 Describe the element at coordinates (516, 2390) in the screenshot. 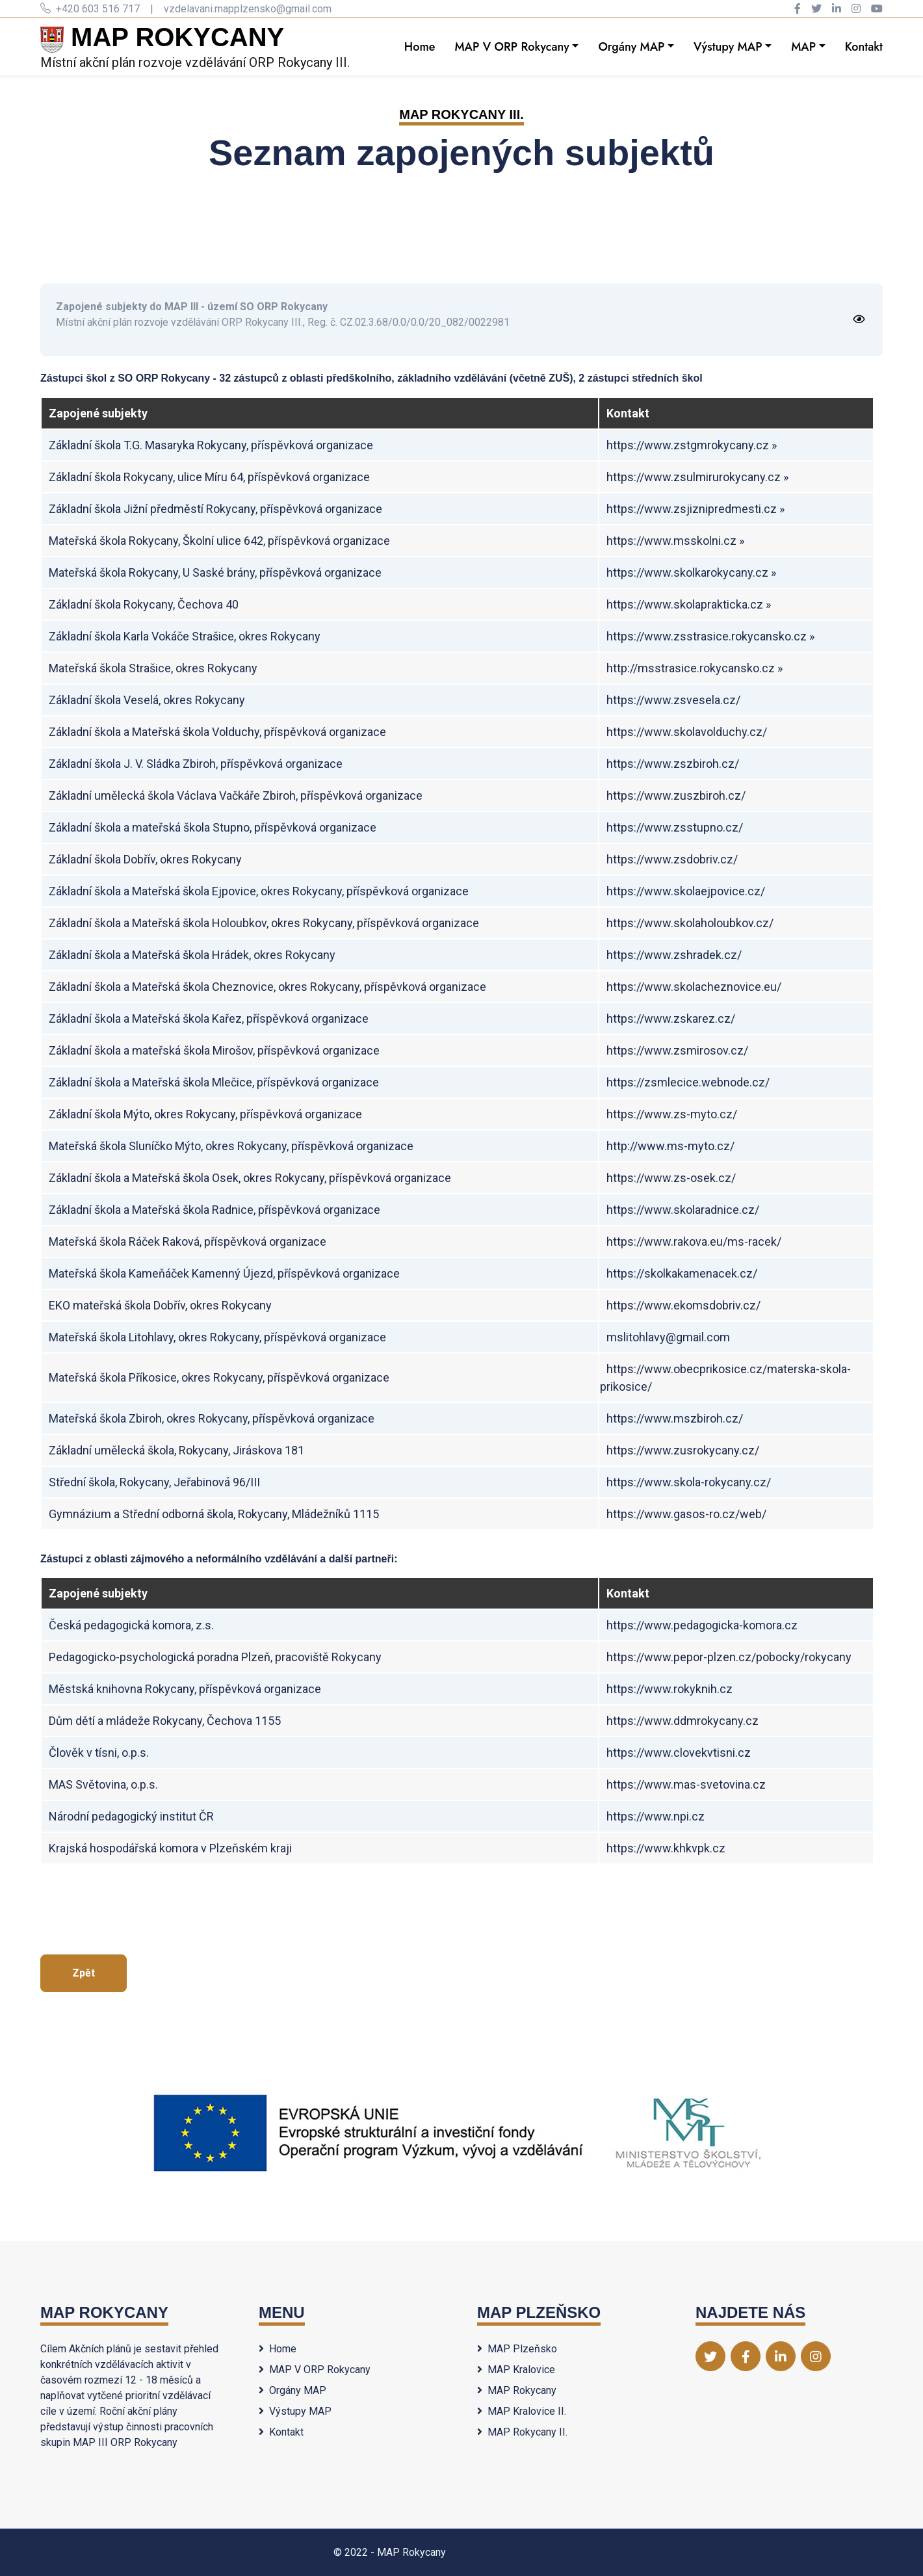

I see `MAP Rokycany` at that location.